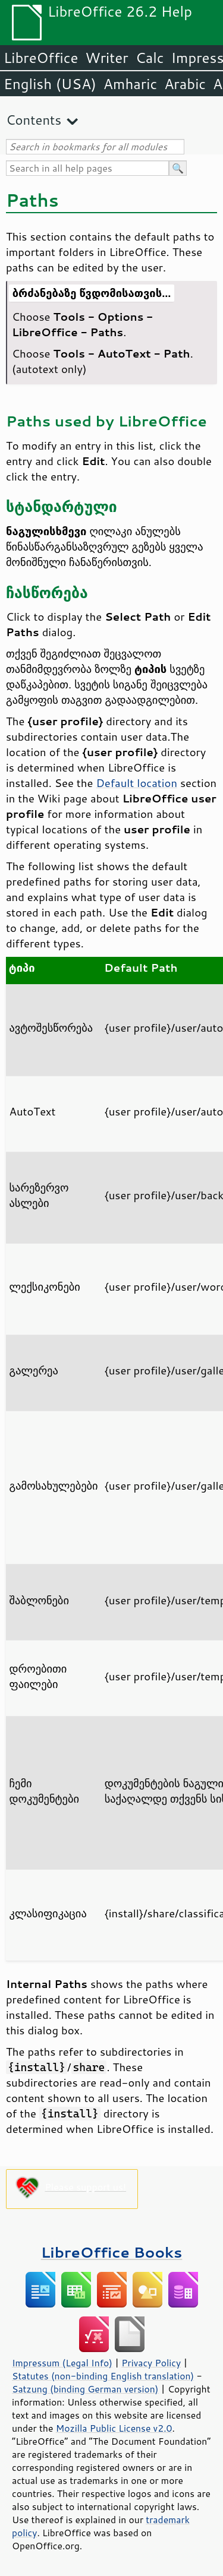 This screenshot has width=223, height=2576. I want to click on Contents, so click(33, 119).